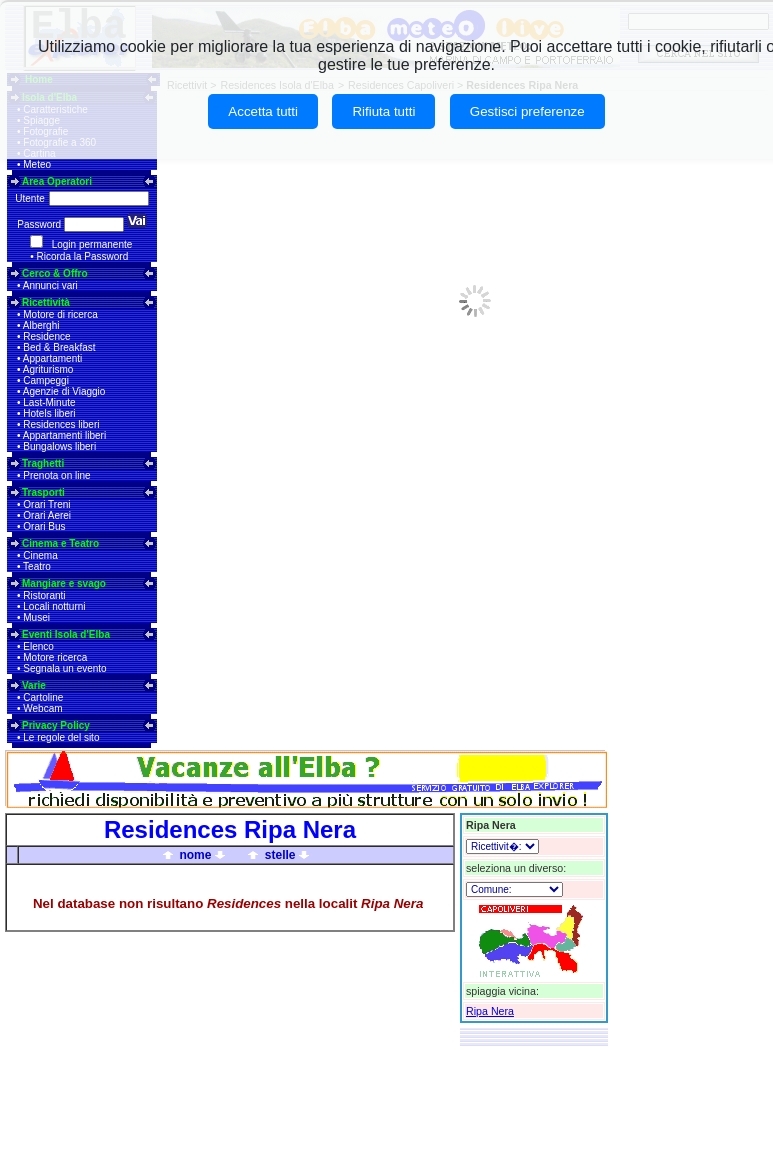 This screenshot has height=1170, width=773. What do you see at coordinates (61, 424) in the screenshot?
I see `Residences liberi` at bounding box center [61, 424].